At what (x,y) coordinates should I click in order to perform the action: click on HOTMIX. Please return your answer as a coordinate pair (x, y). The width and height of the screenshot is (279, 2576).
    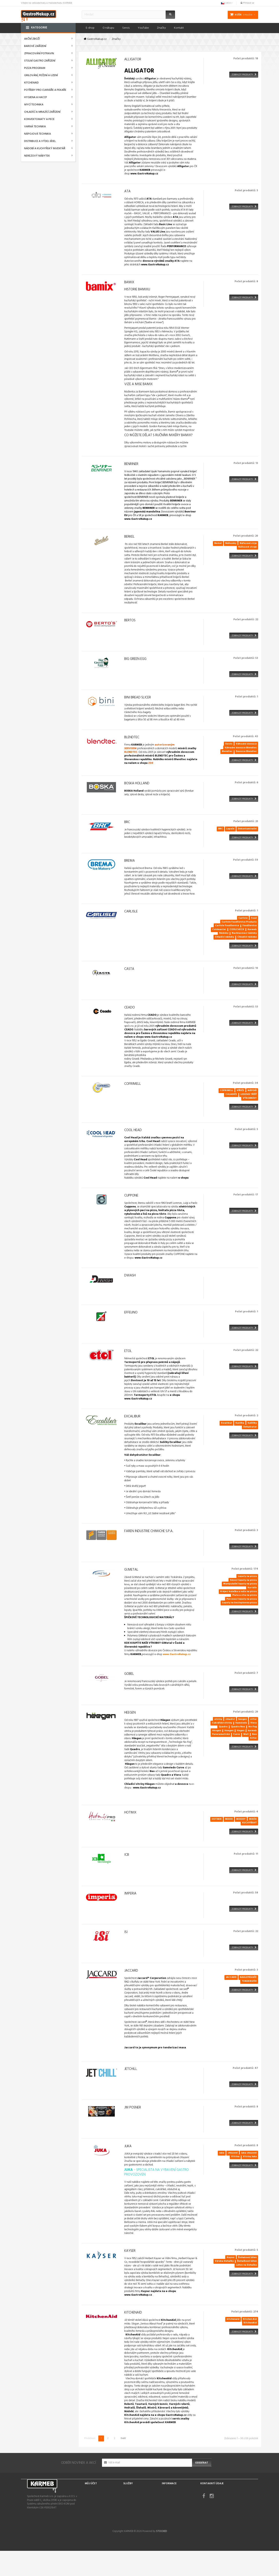
    Looking at the image, I should click on (130, 1816).